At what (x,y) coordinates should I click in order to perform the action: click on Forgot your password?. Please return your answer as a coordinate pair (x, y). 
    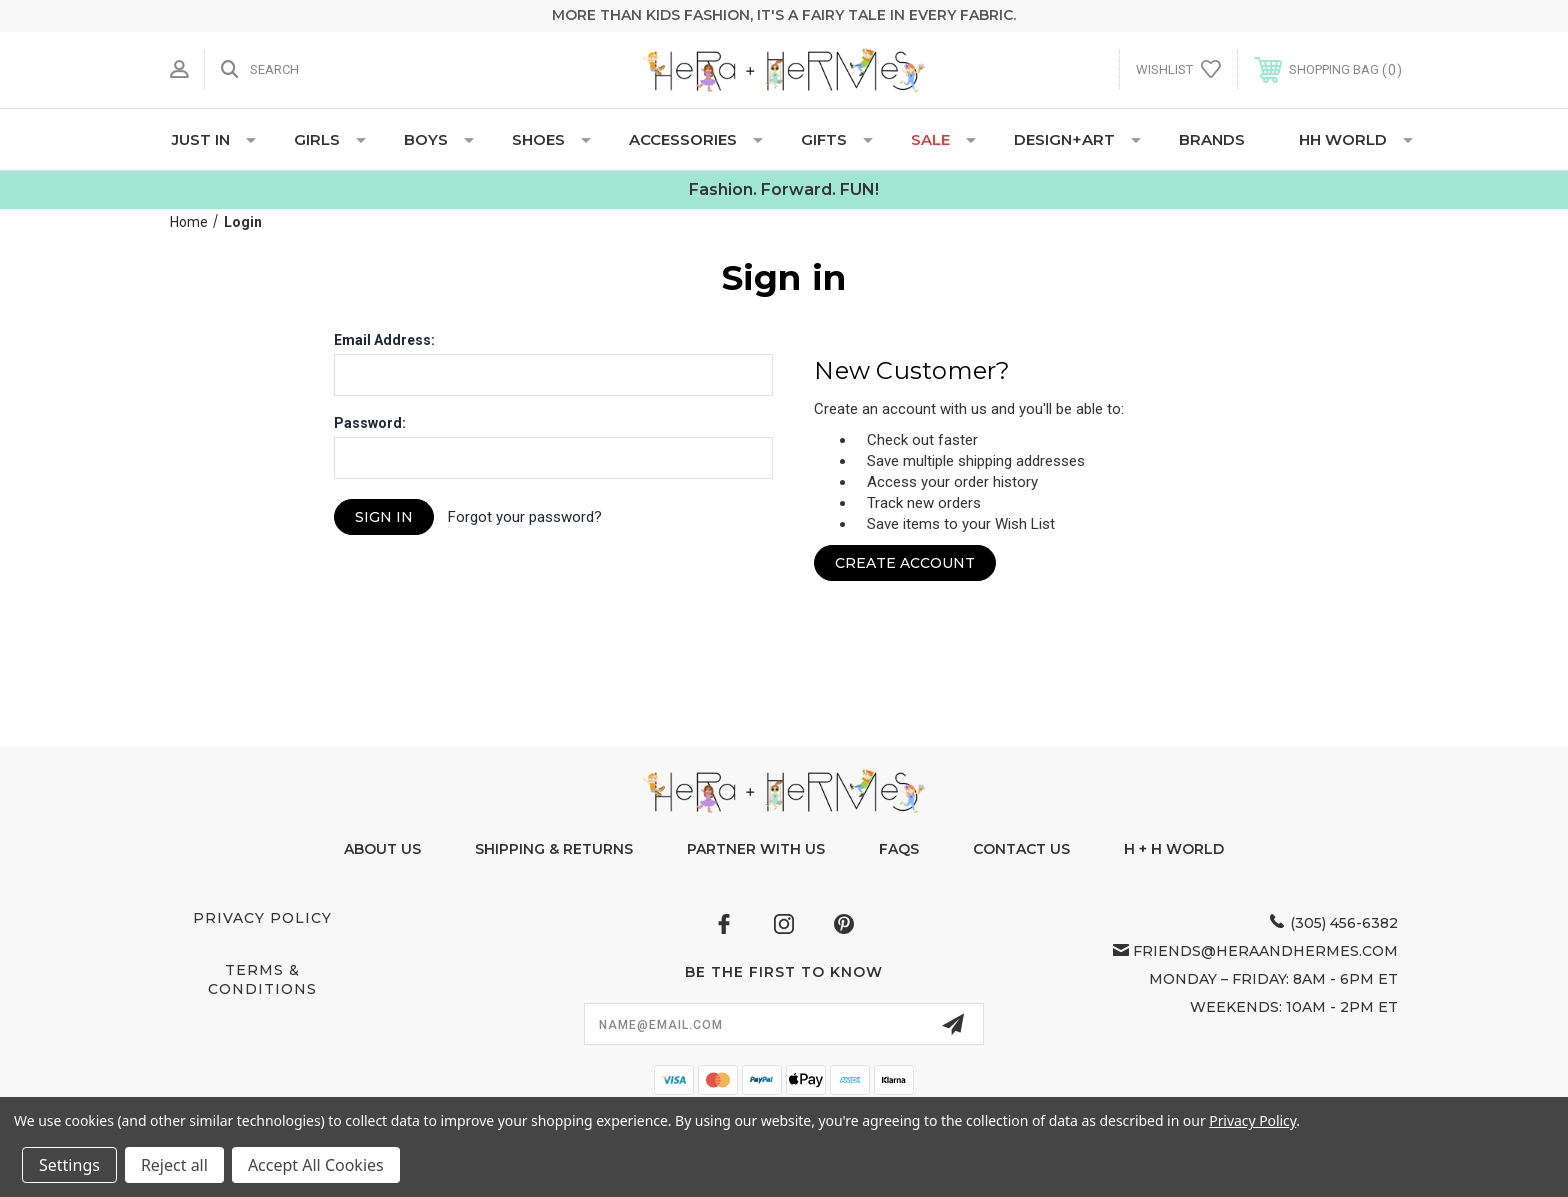
    Looking at the image, I should click on (525, 517).